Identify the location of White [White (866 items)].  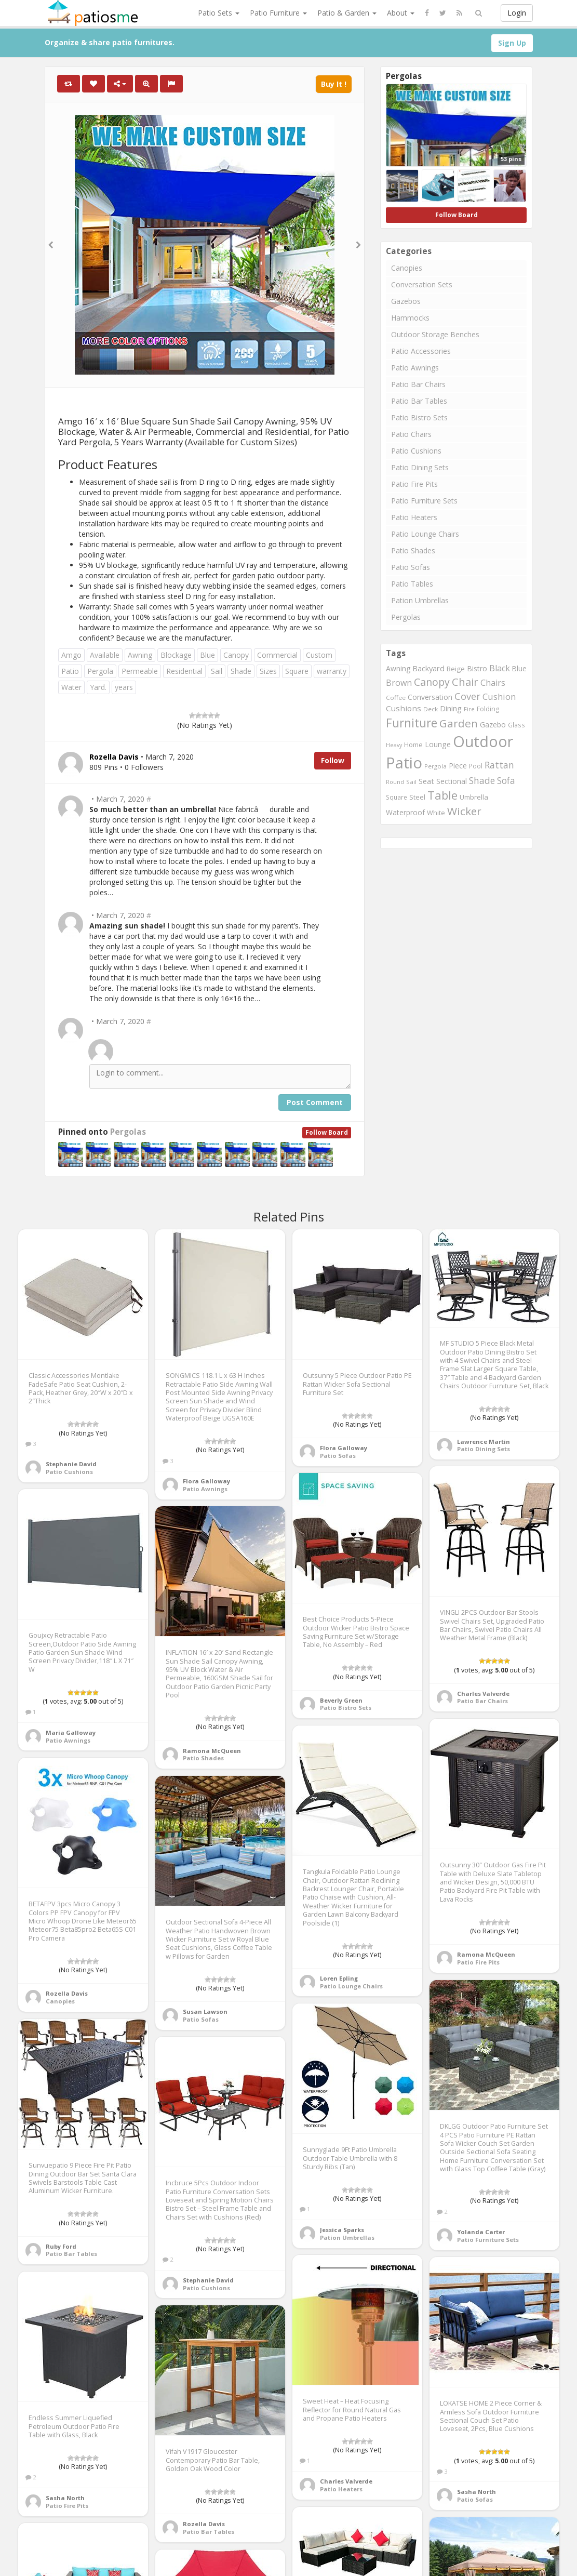
(436, 812).